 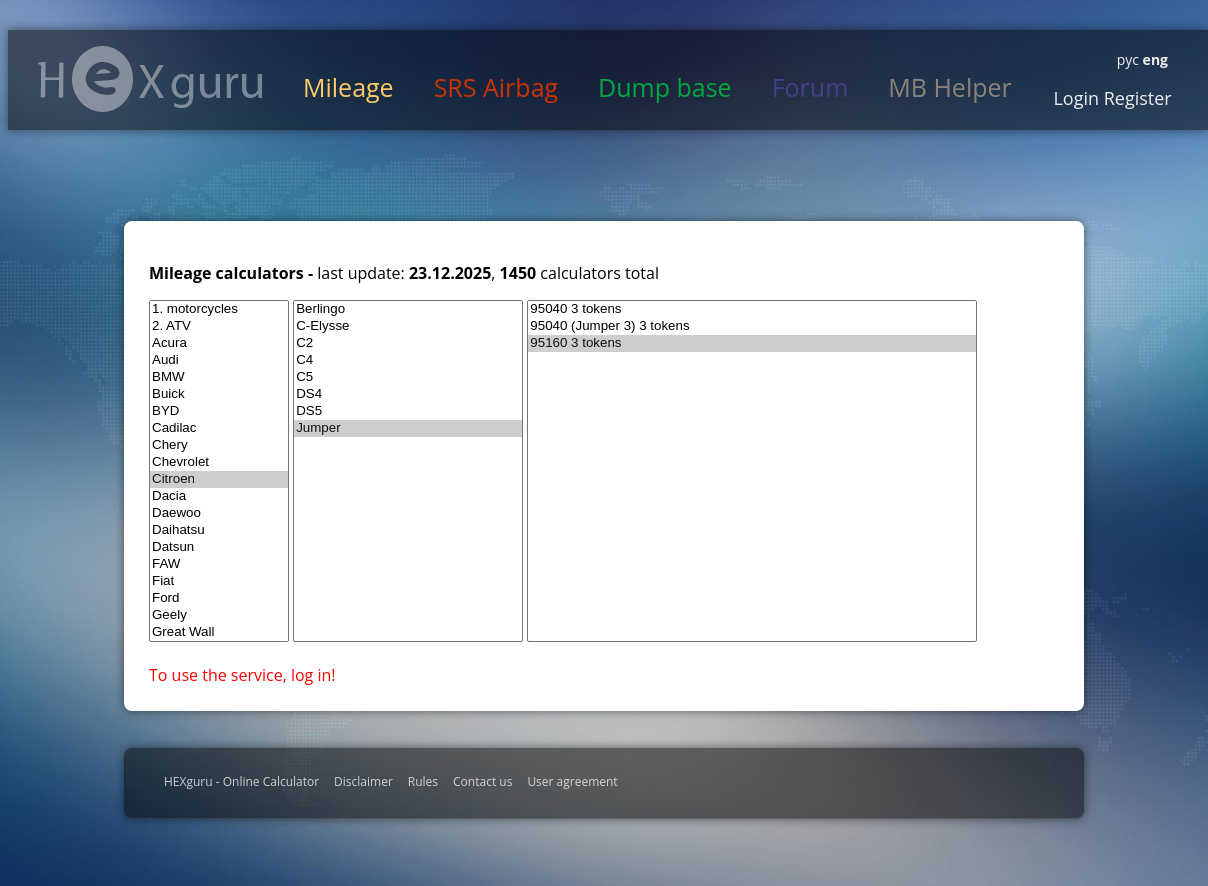 What do you see at coordinates (572, 781) in the screenshot?
I see `User agreement` at bounding box center [572, 781].